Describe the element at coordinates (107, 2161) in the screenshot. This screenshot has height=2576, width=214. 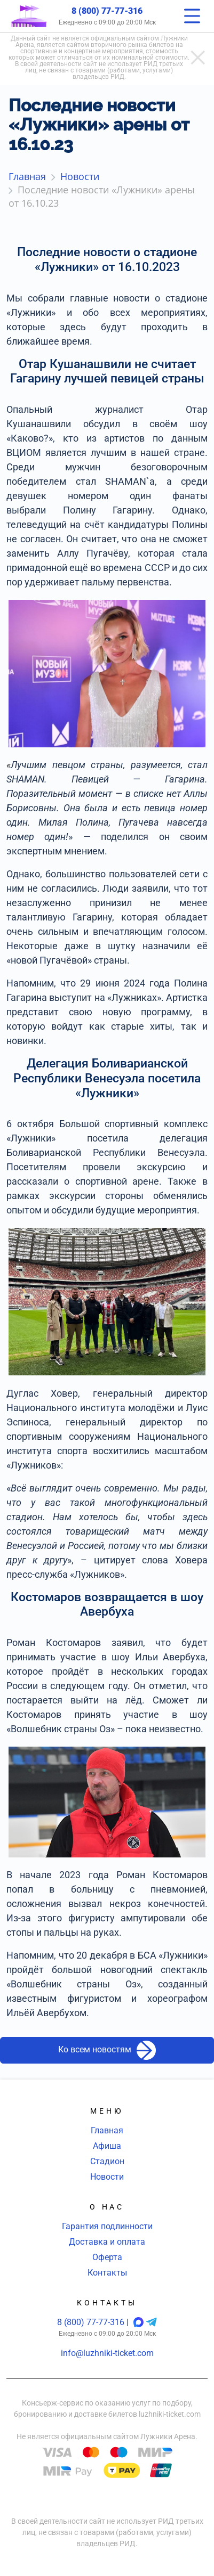
I see `Стадион` at that location.